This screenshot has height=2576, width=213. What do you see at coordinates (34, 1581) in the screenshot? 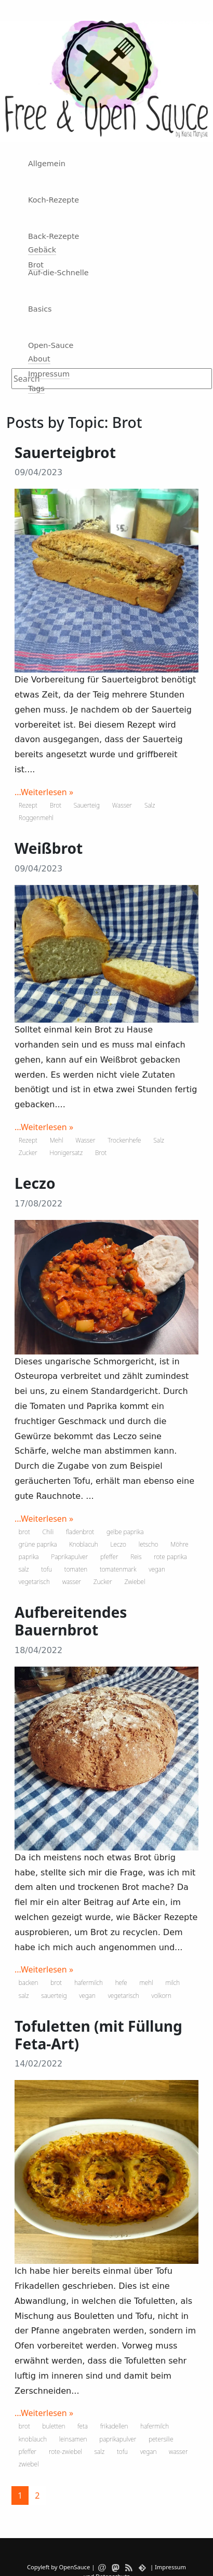
I see `vegetarisch` at bounding box center [34, 1581].